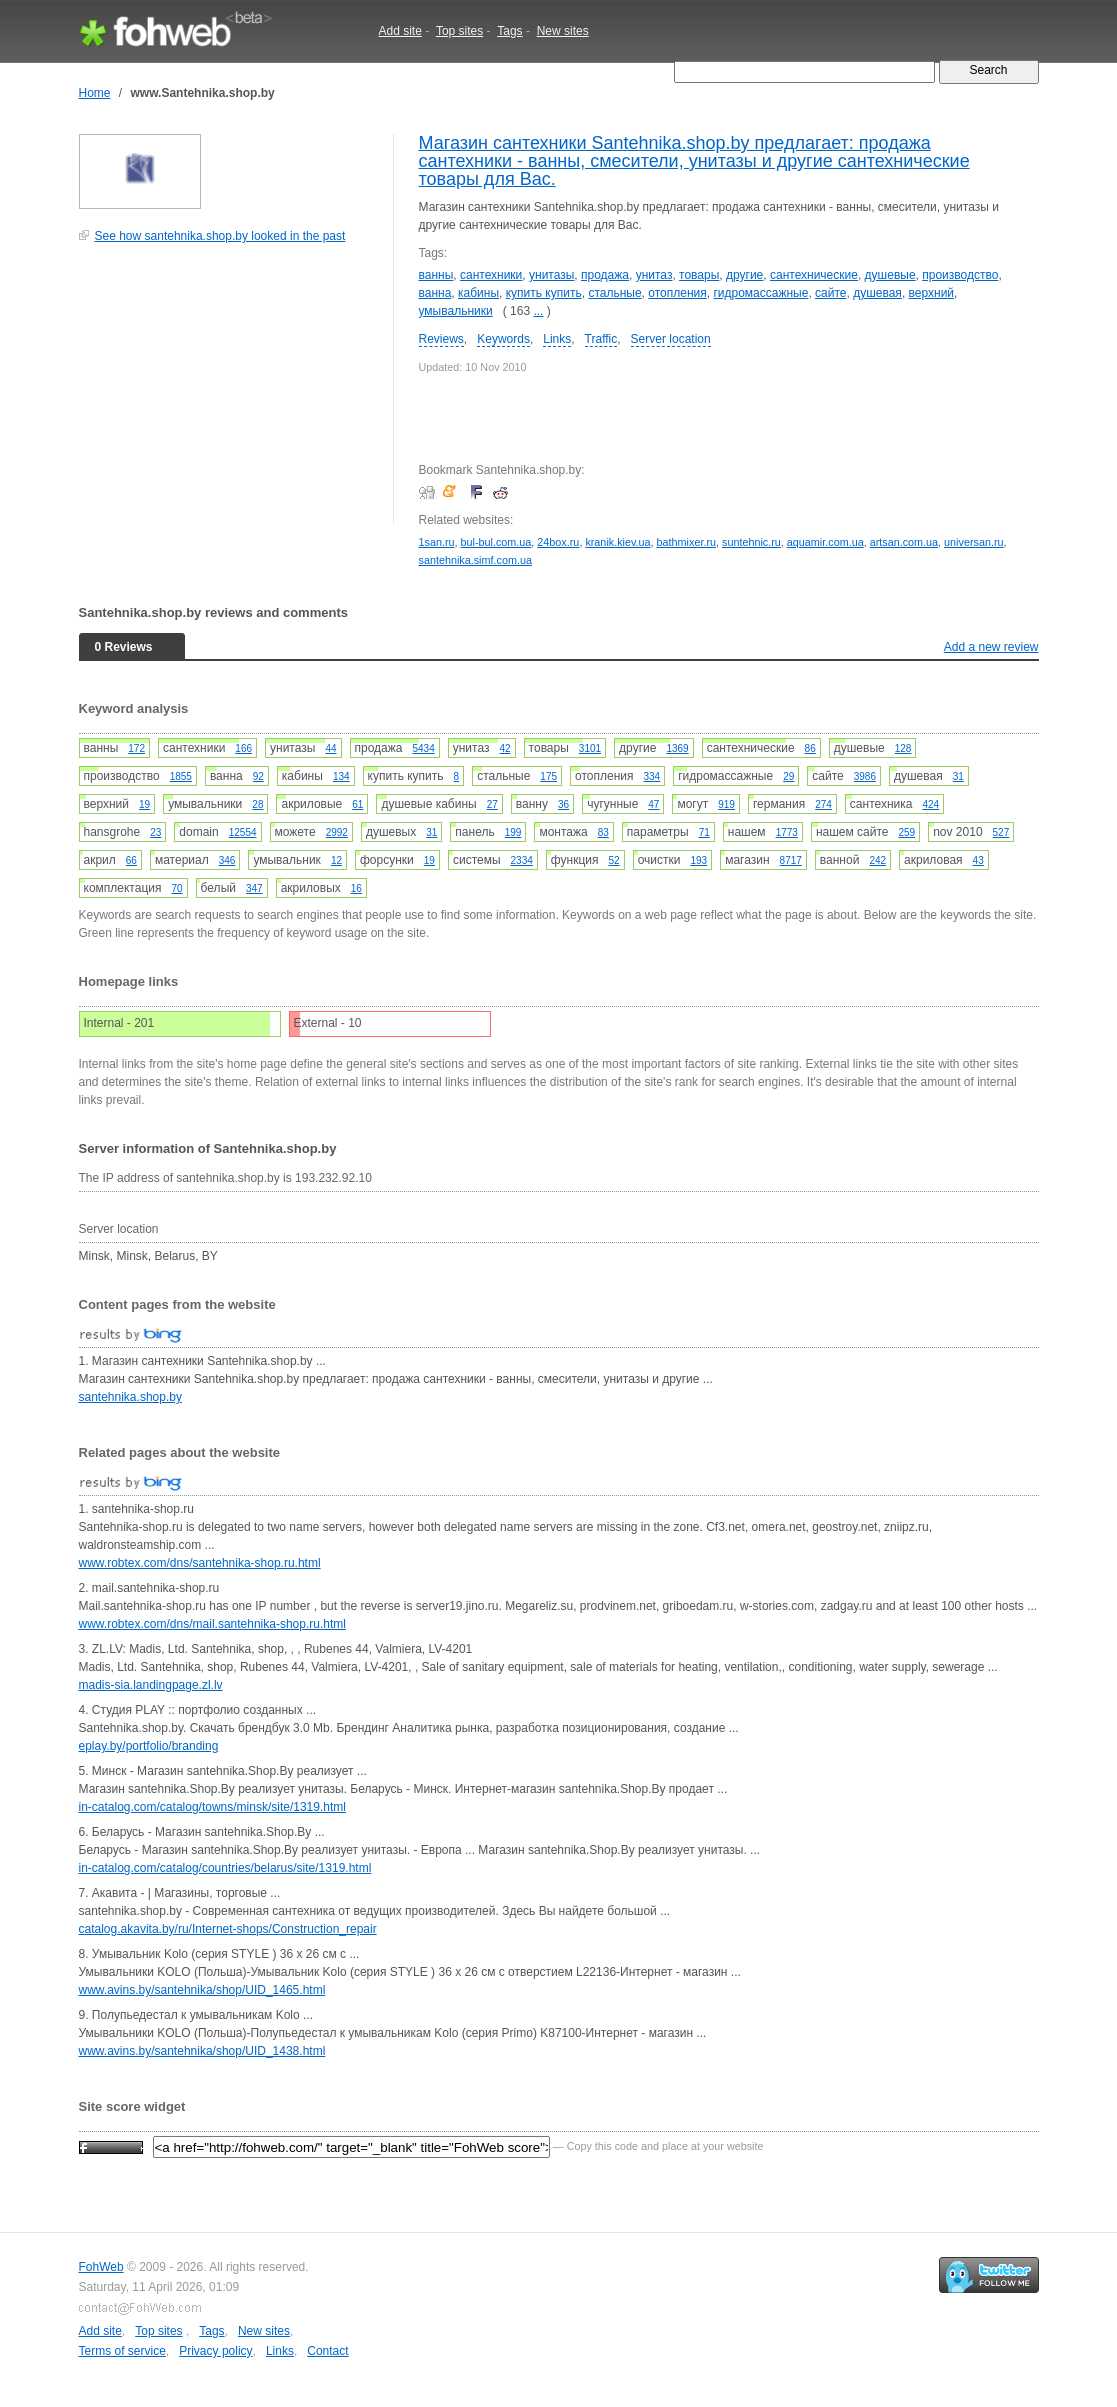  Describe the element at coordinates (503, 339) in the screenshot. I see `Keywords` at that location.